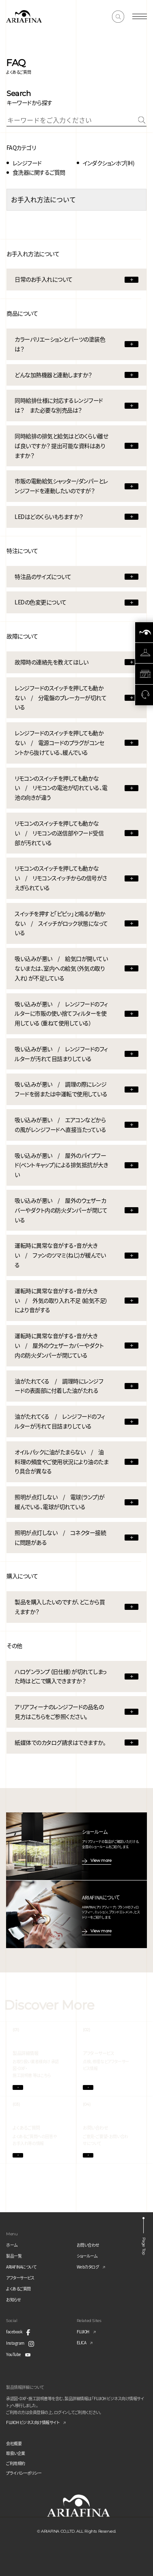 This screenshot has height=2576, width=153. Describe the element at coordinates (14, 2256) in the screenshot. I see `製品一覧` at that location.